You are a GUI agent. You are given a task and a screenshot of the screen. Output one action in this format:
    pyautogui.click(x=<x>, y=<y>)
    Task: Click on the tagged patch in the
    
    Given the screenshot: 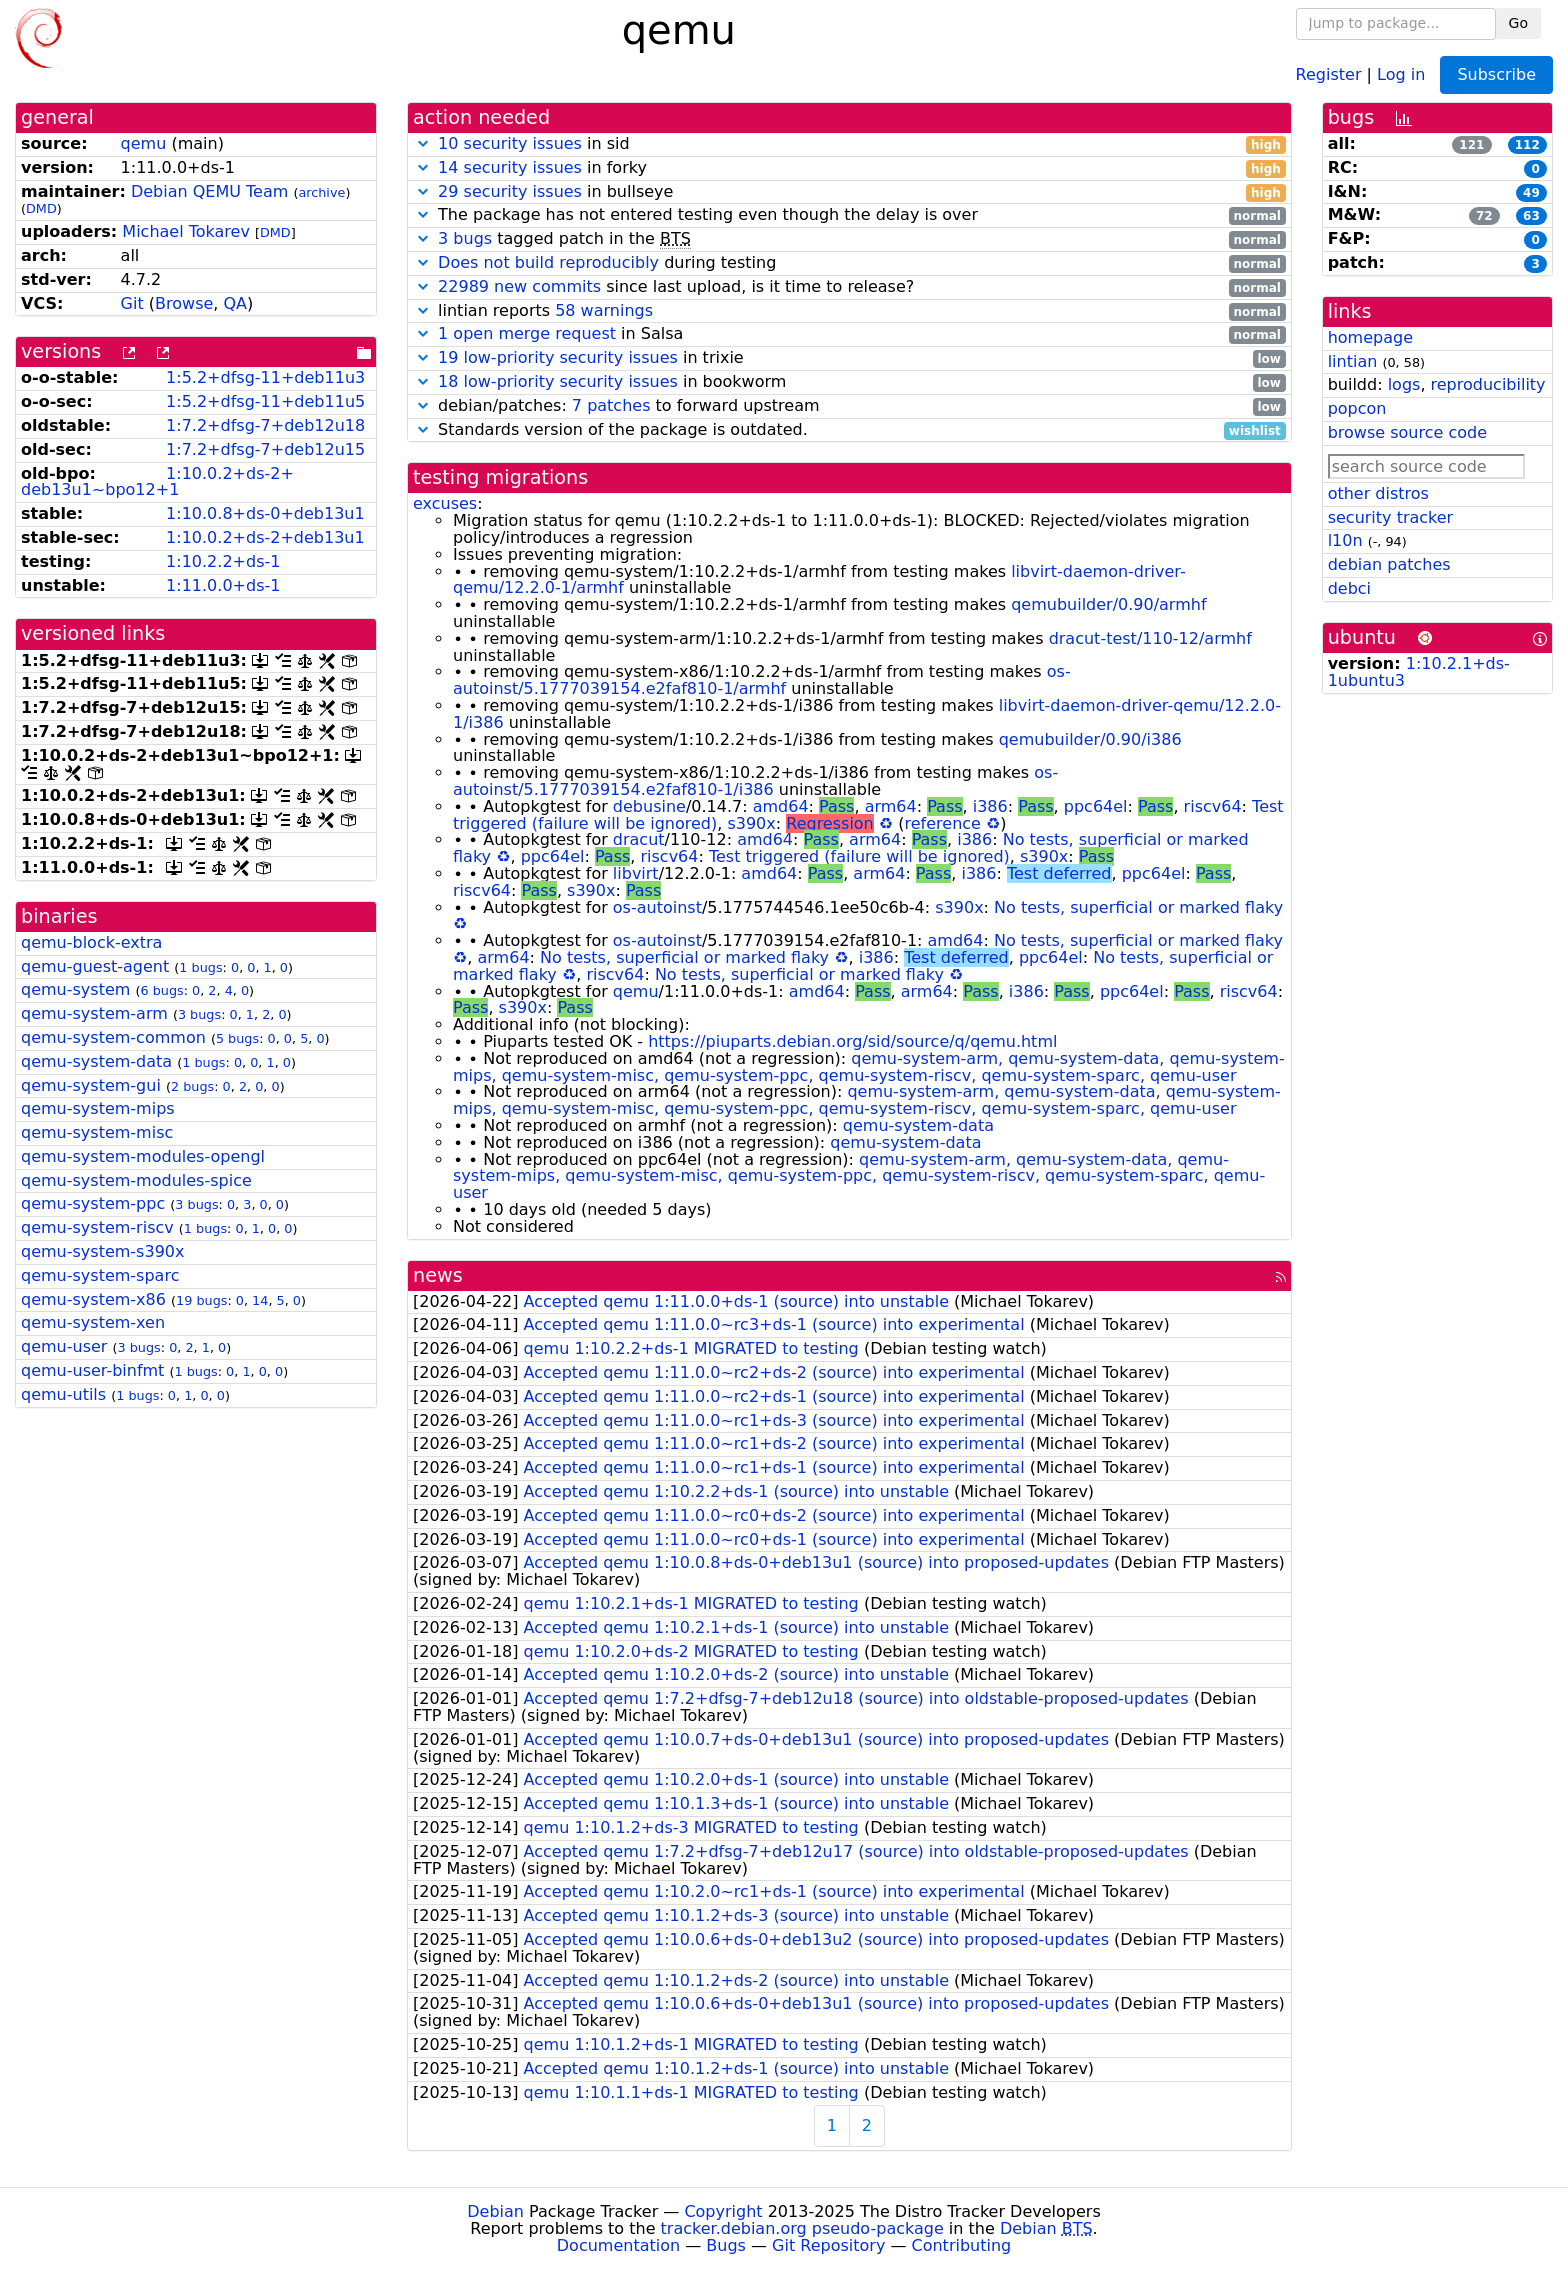 What is the action you would take?
    pyautogui.click(x=849, y=239)
    